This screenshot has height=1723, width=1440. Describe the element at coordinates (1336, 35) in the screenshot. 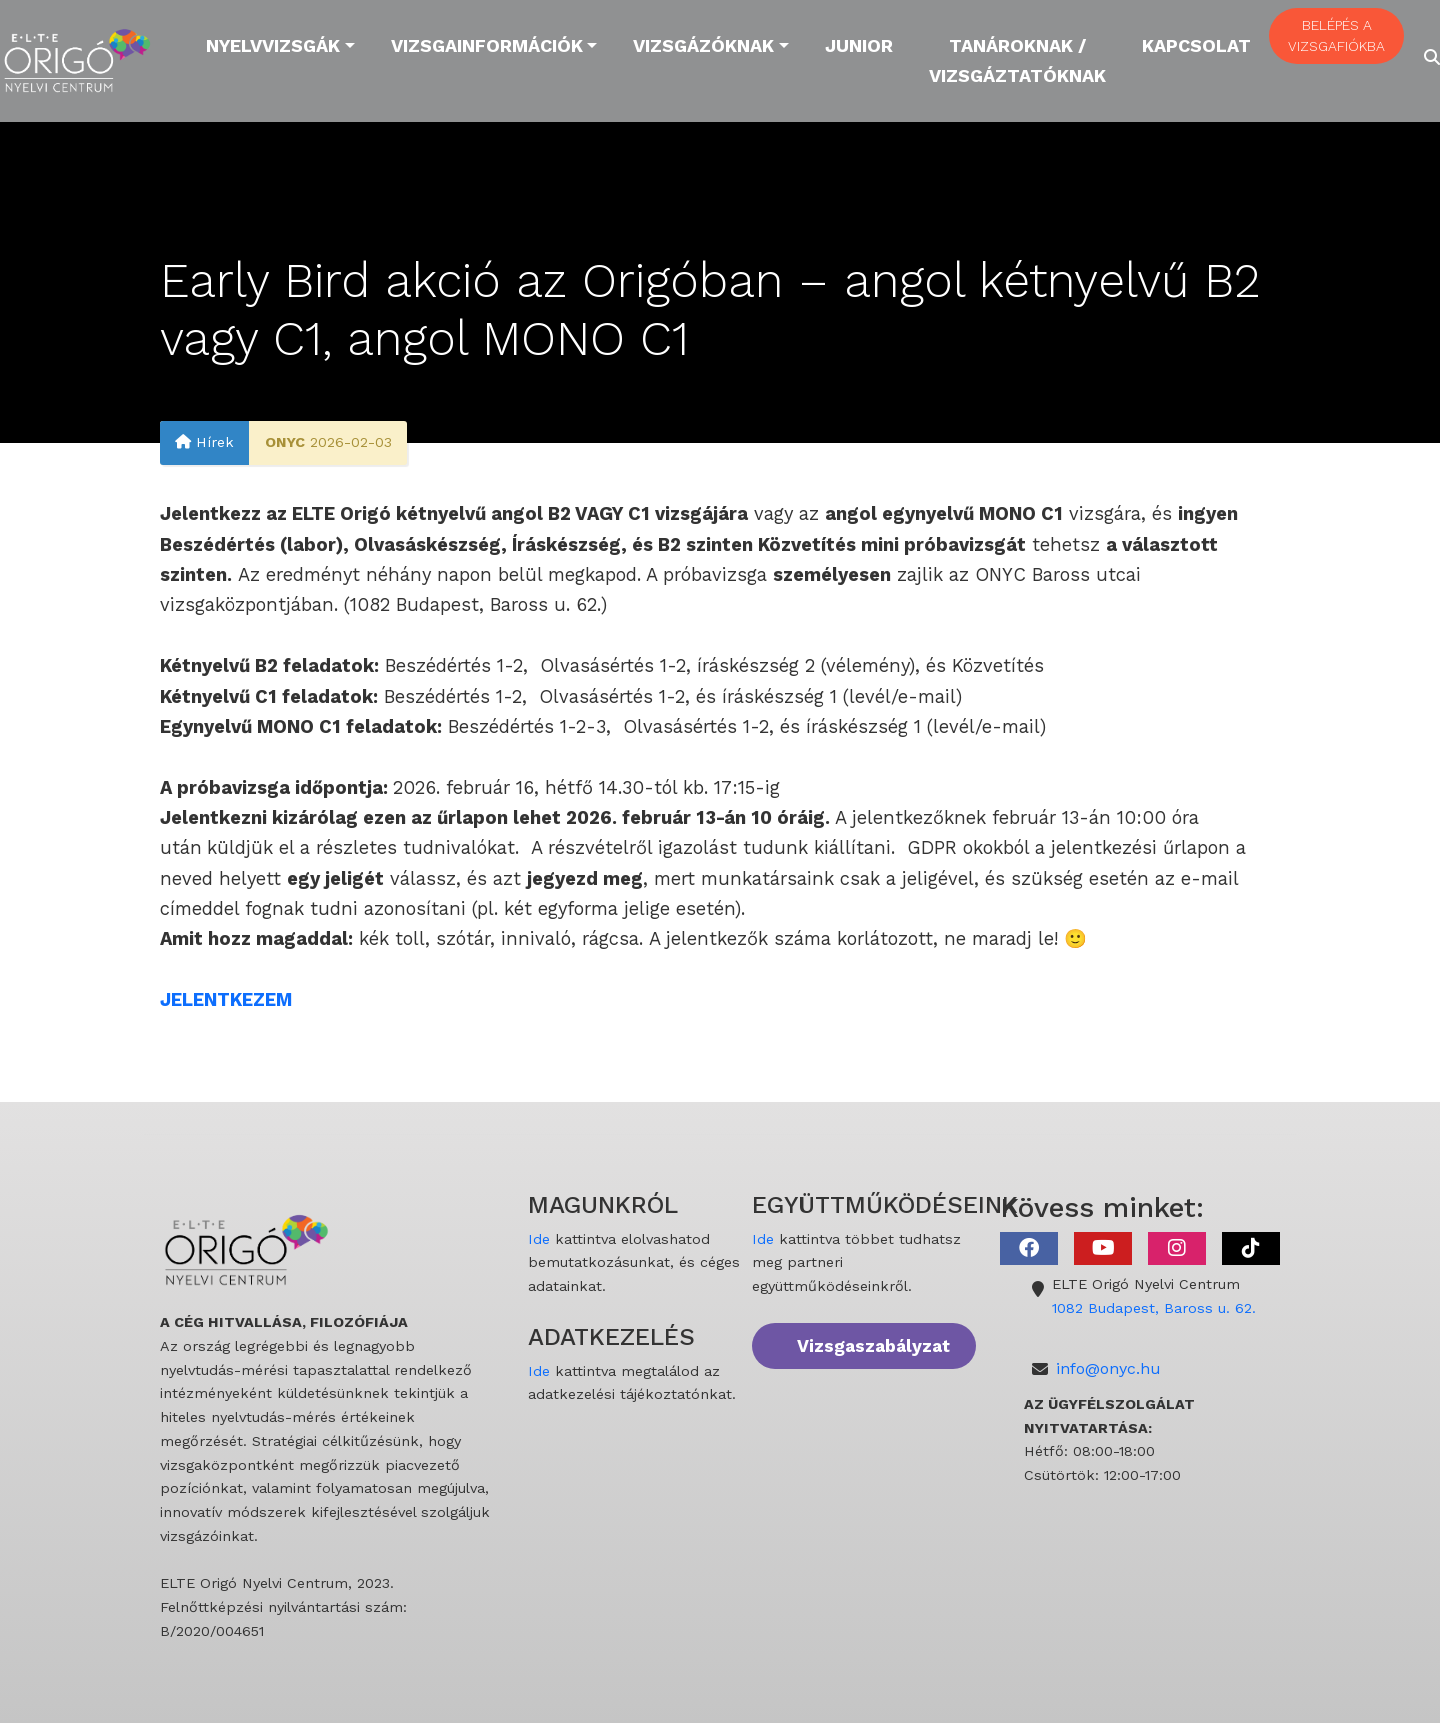

I see `BELÉPÉS A VIZSGAFIÓKBA` at that location.